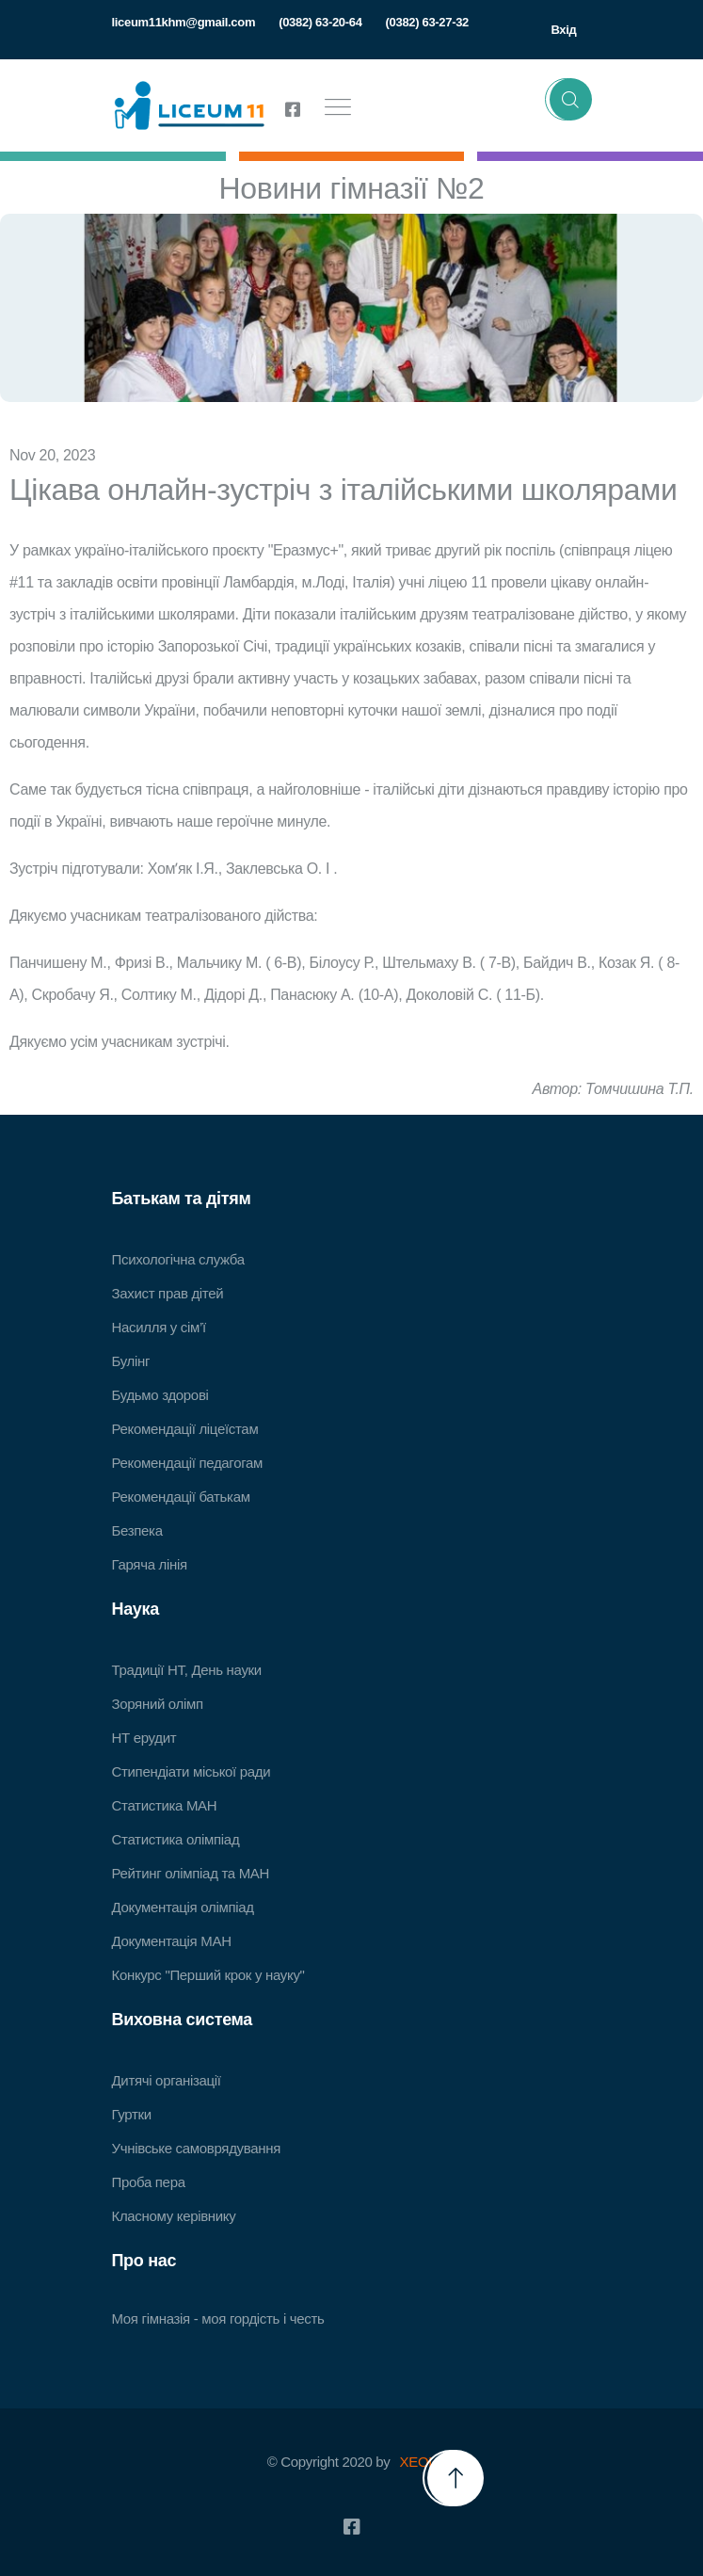 The image size is (703, 2576). I want to click on (0382) 63-20-64, so click(320, 22).